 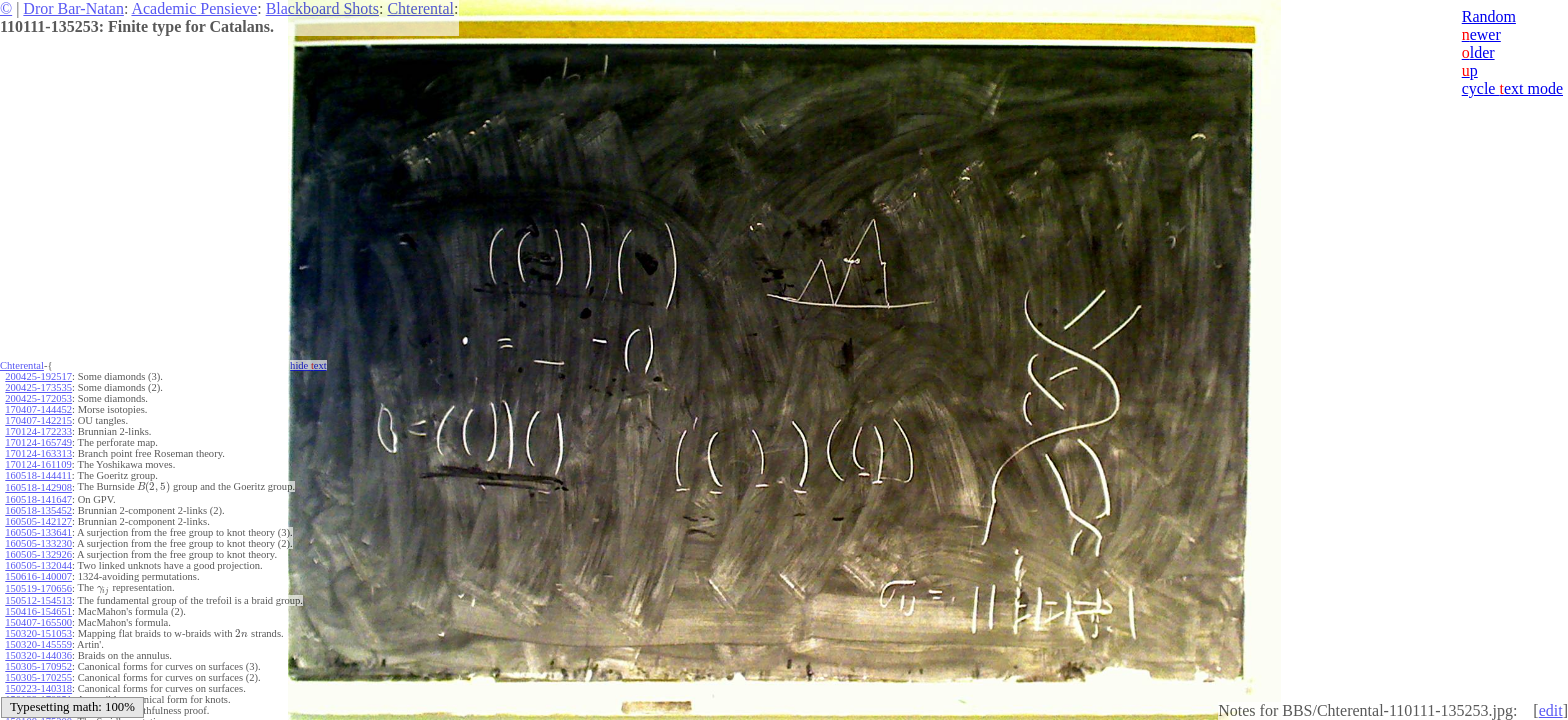 What do you see at coordinates (38, 576) in the screenshot?
I see `150616-140007` at bounding box center [38, 576].